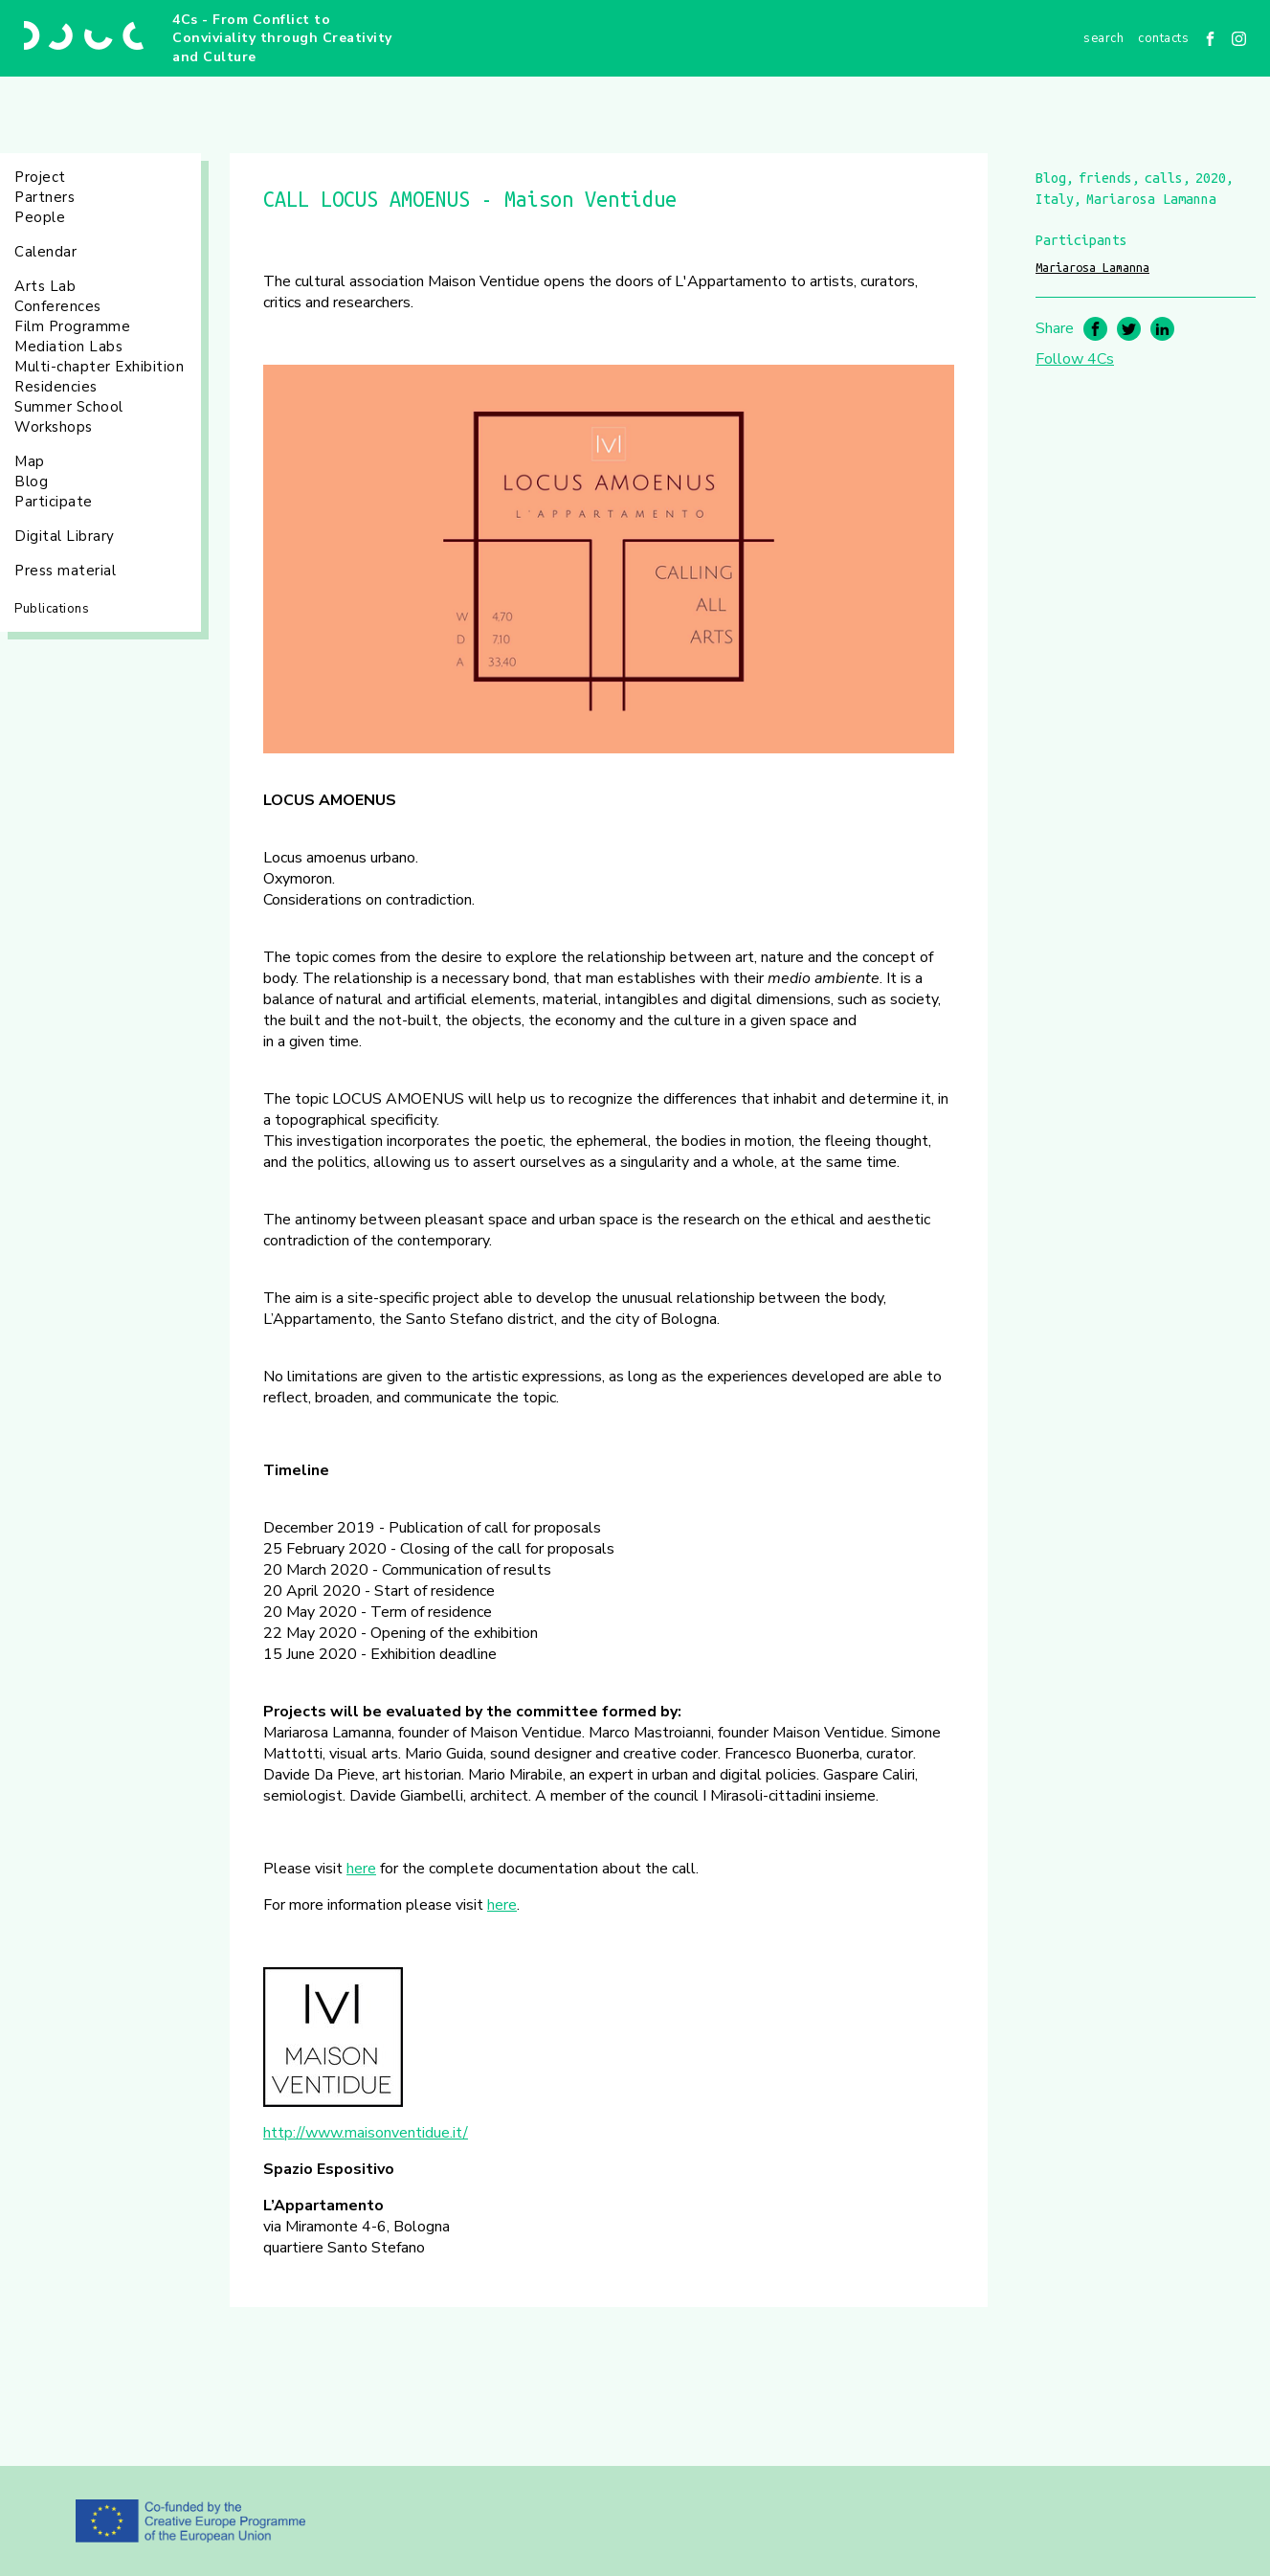 The height and width of the screenshot is (2576, 1270). I want to click on Mediation Labs, so click(68, 346).